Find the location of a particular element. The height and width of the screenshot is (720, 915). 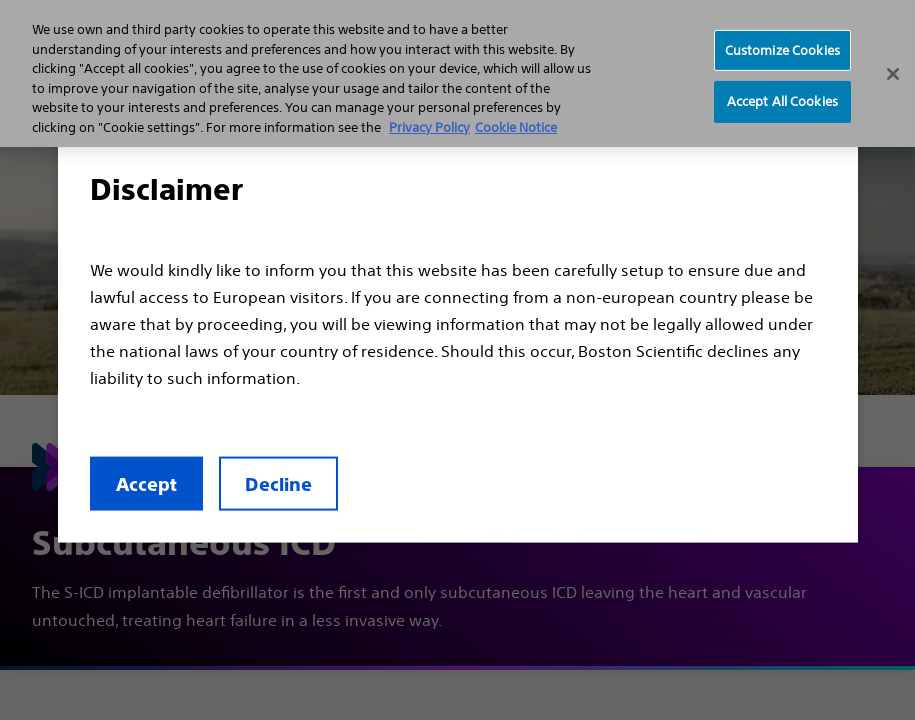

[Close] is located at coordinates (893, 74).